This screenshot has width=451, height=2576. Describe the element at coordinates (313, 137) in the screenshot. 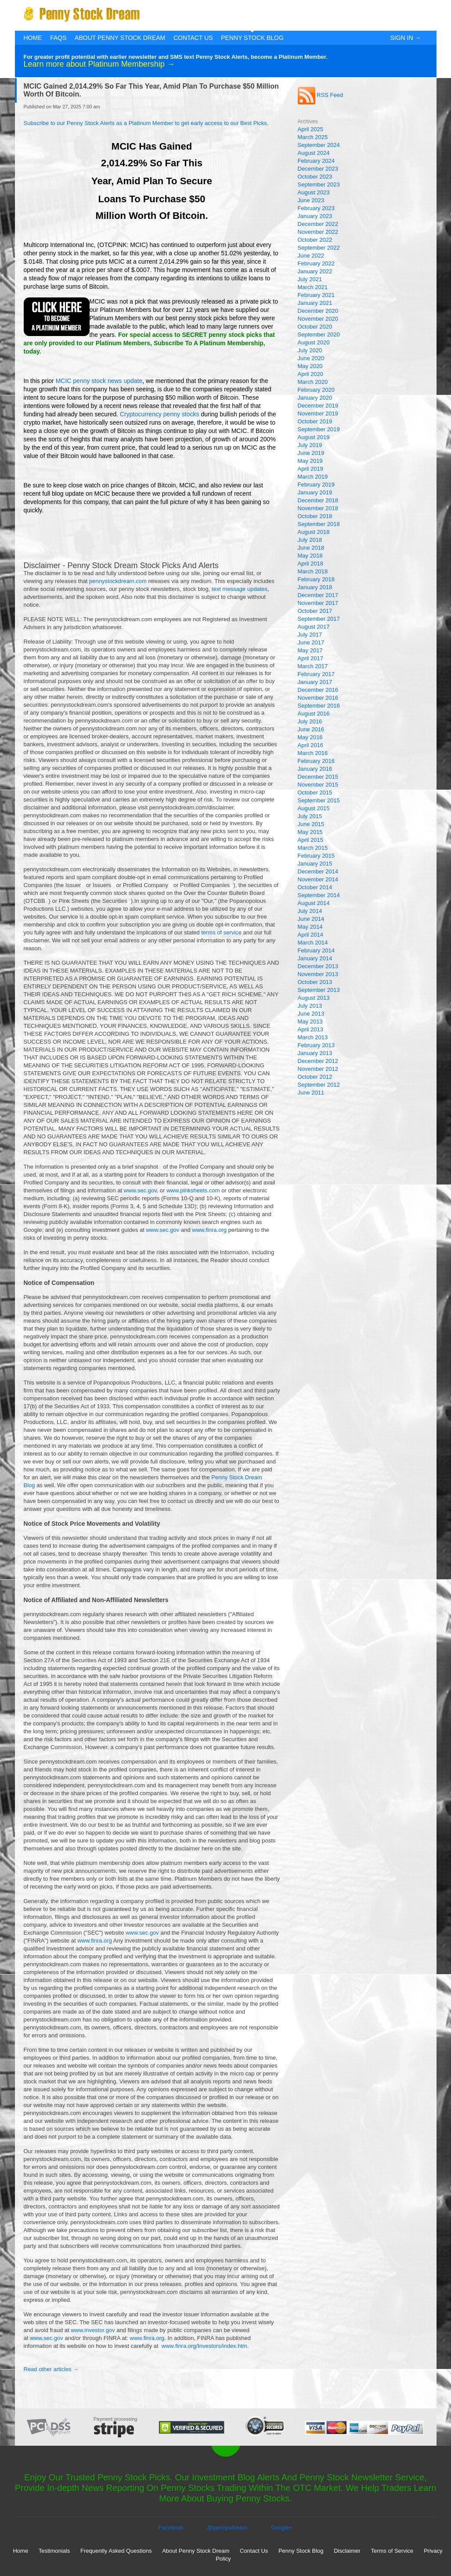

I see `March 2025` at that location.